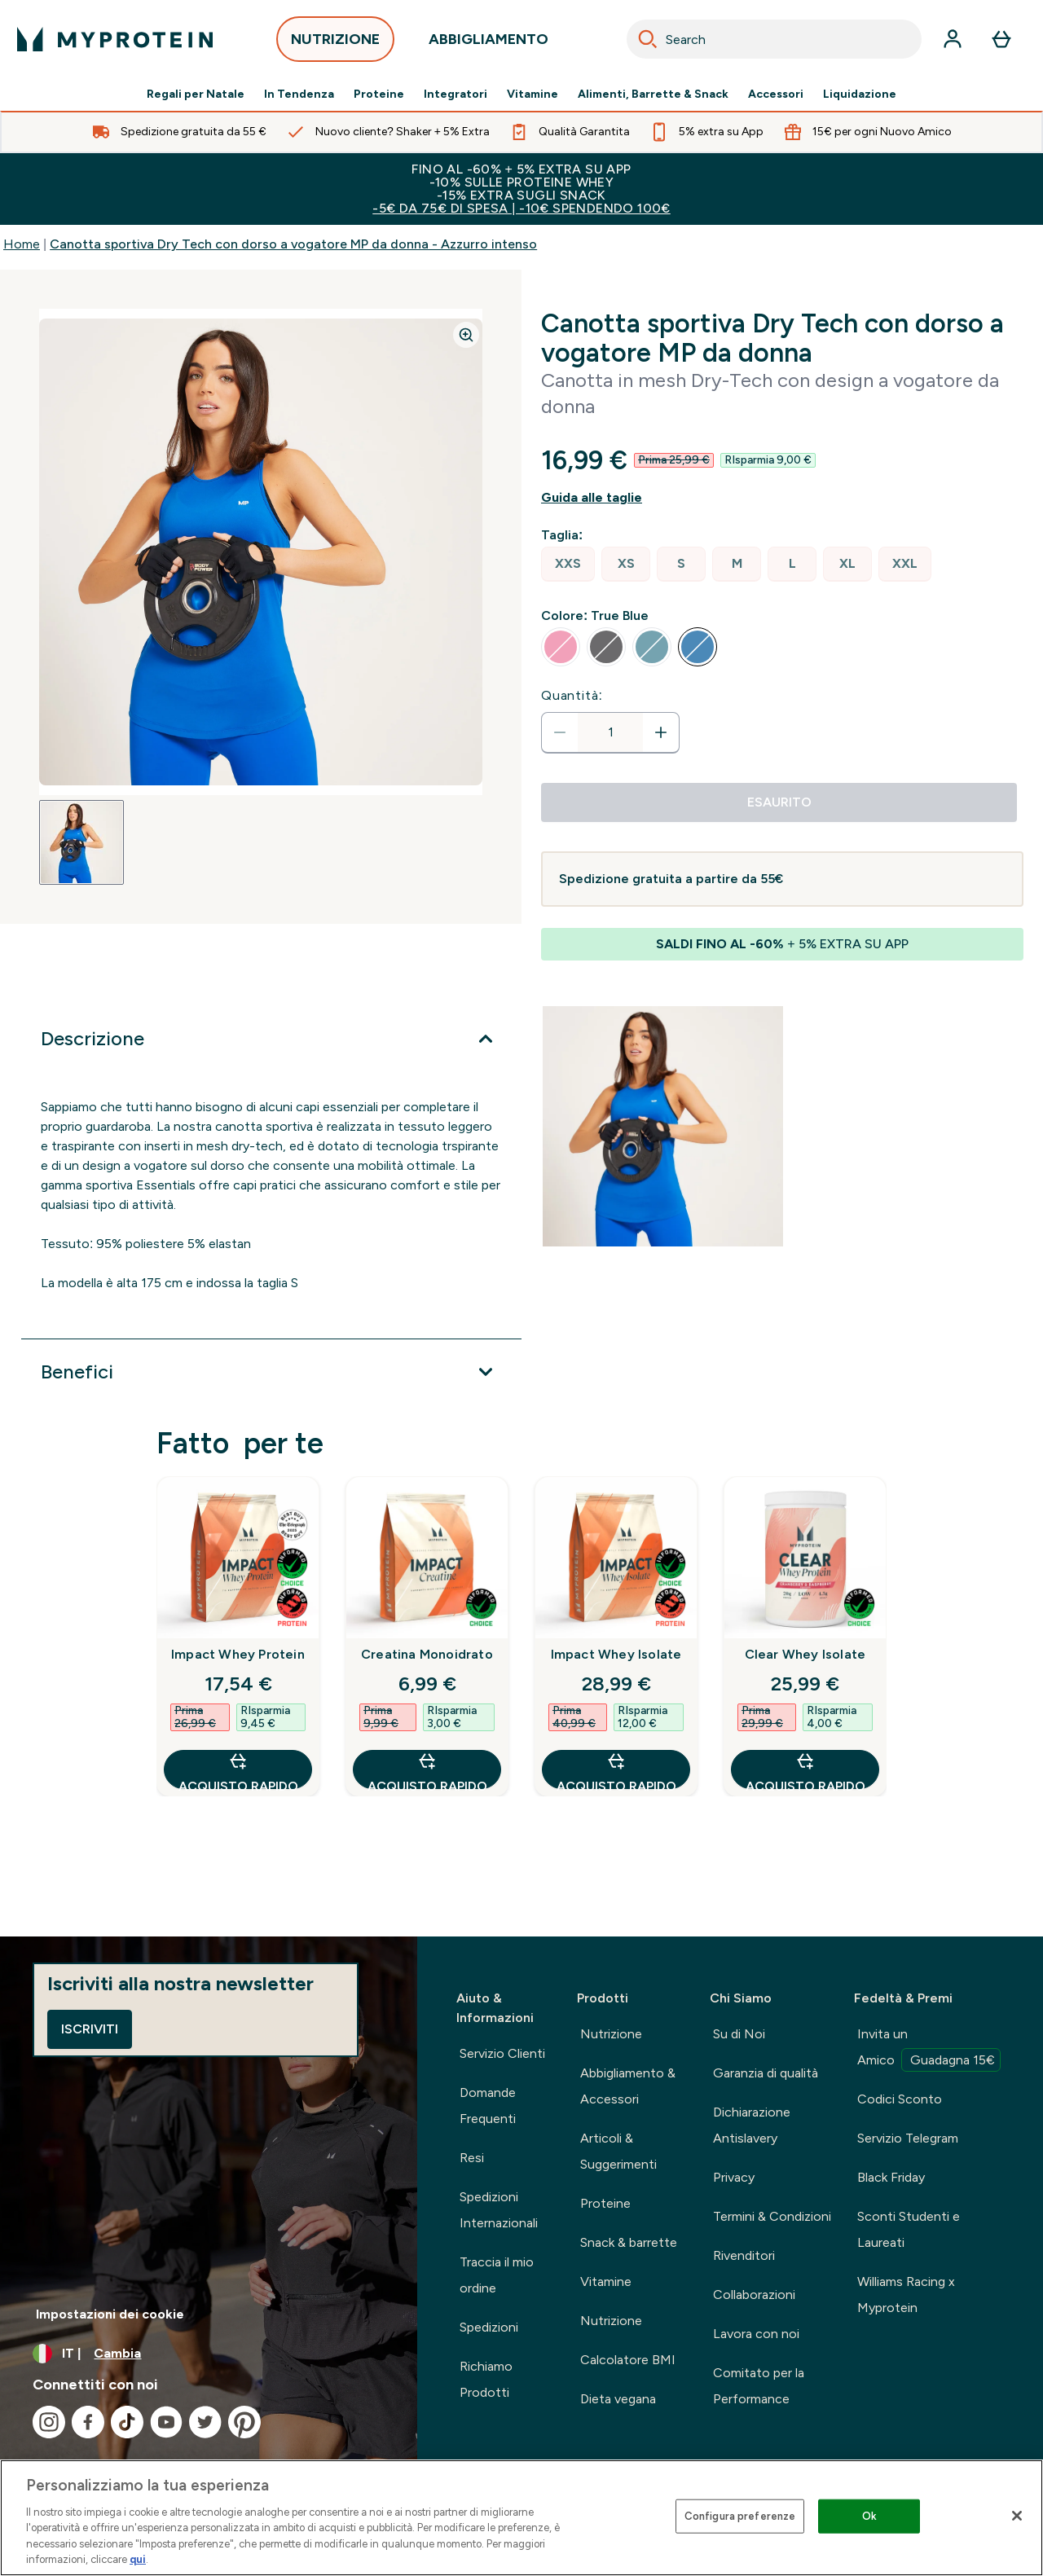 The height and width of the screenshot is (2576, 1043). I want to click on ABBIGLIAMENTO, so click(488, 43).